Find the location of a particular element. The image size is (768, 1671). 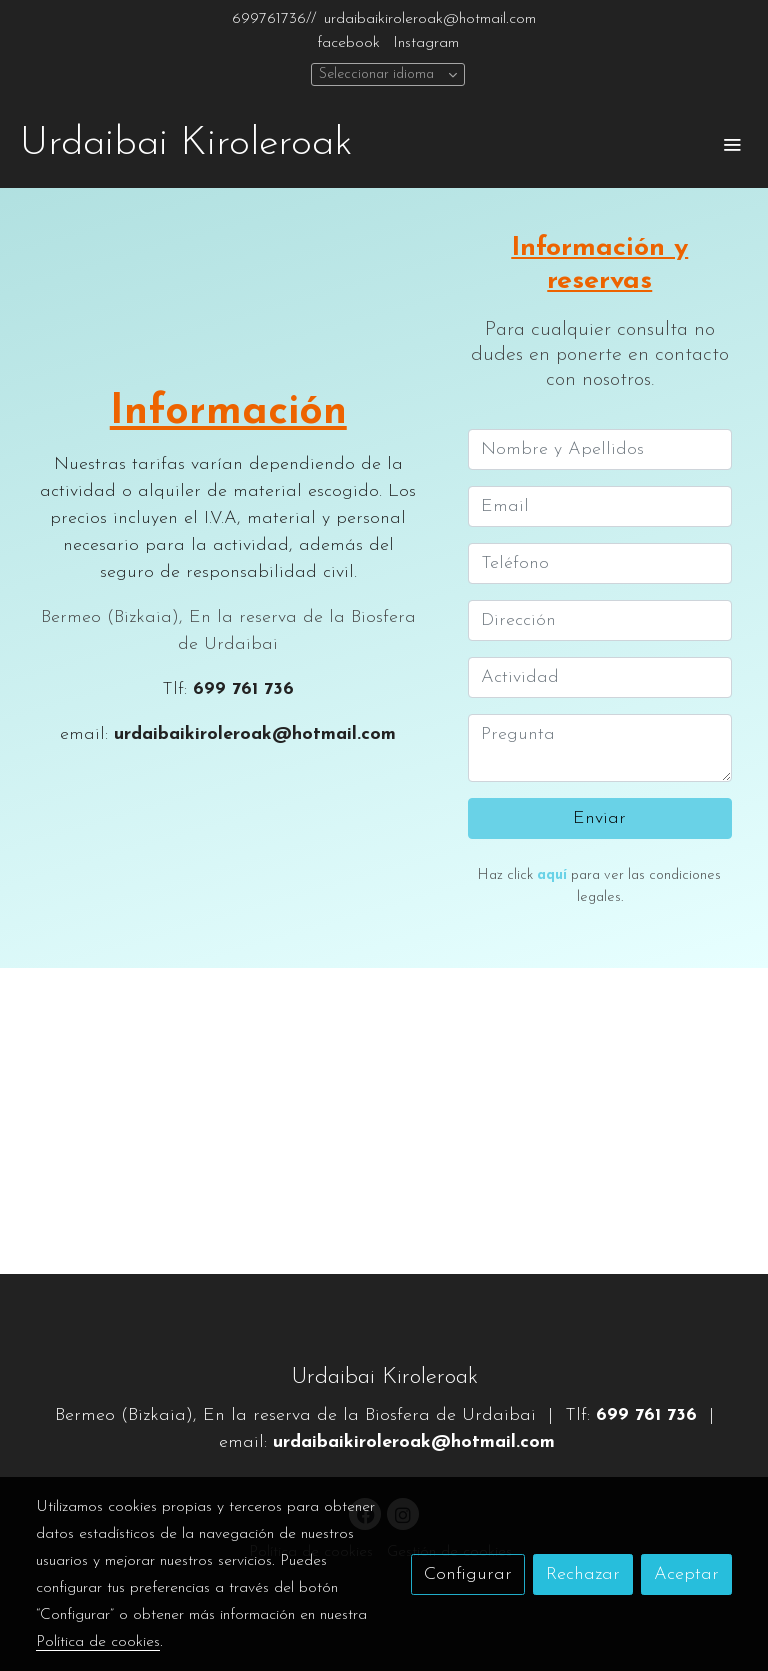

Configurar is located at coordinates (468, 1574).